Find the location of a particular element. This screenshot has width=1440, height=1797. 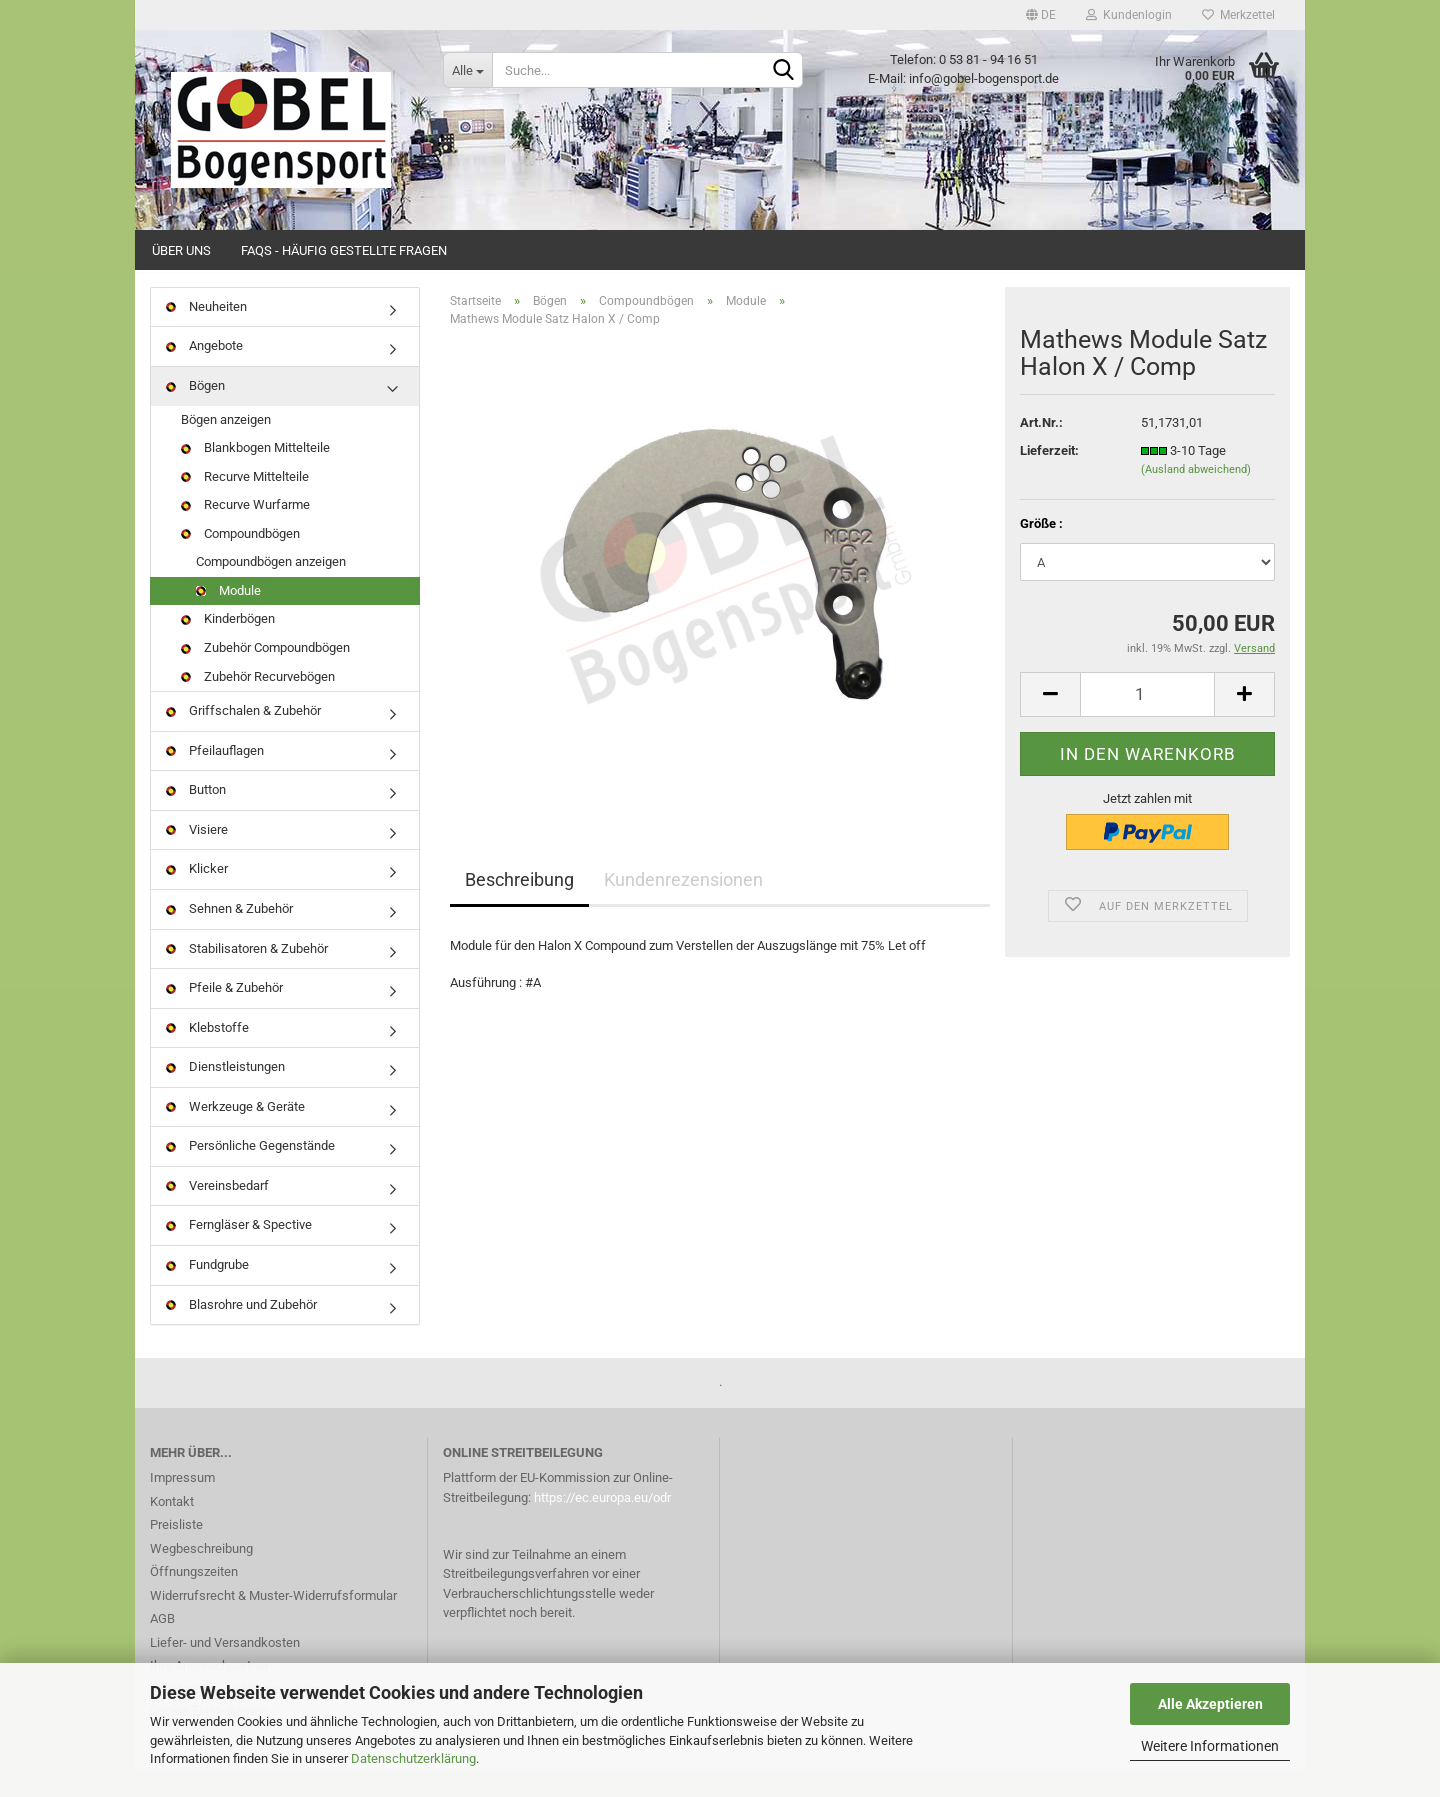

FAQs - Häufig gestellte Fragen is located at coordinates (344, 250).